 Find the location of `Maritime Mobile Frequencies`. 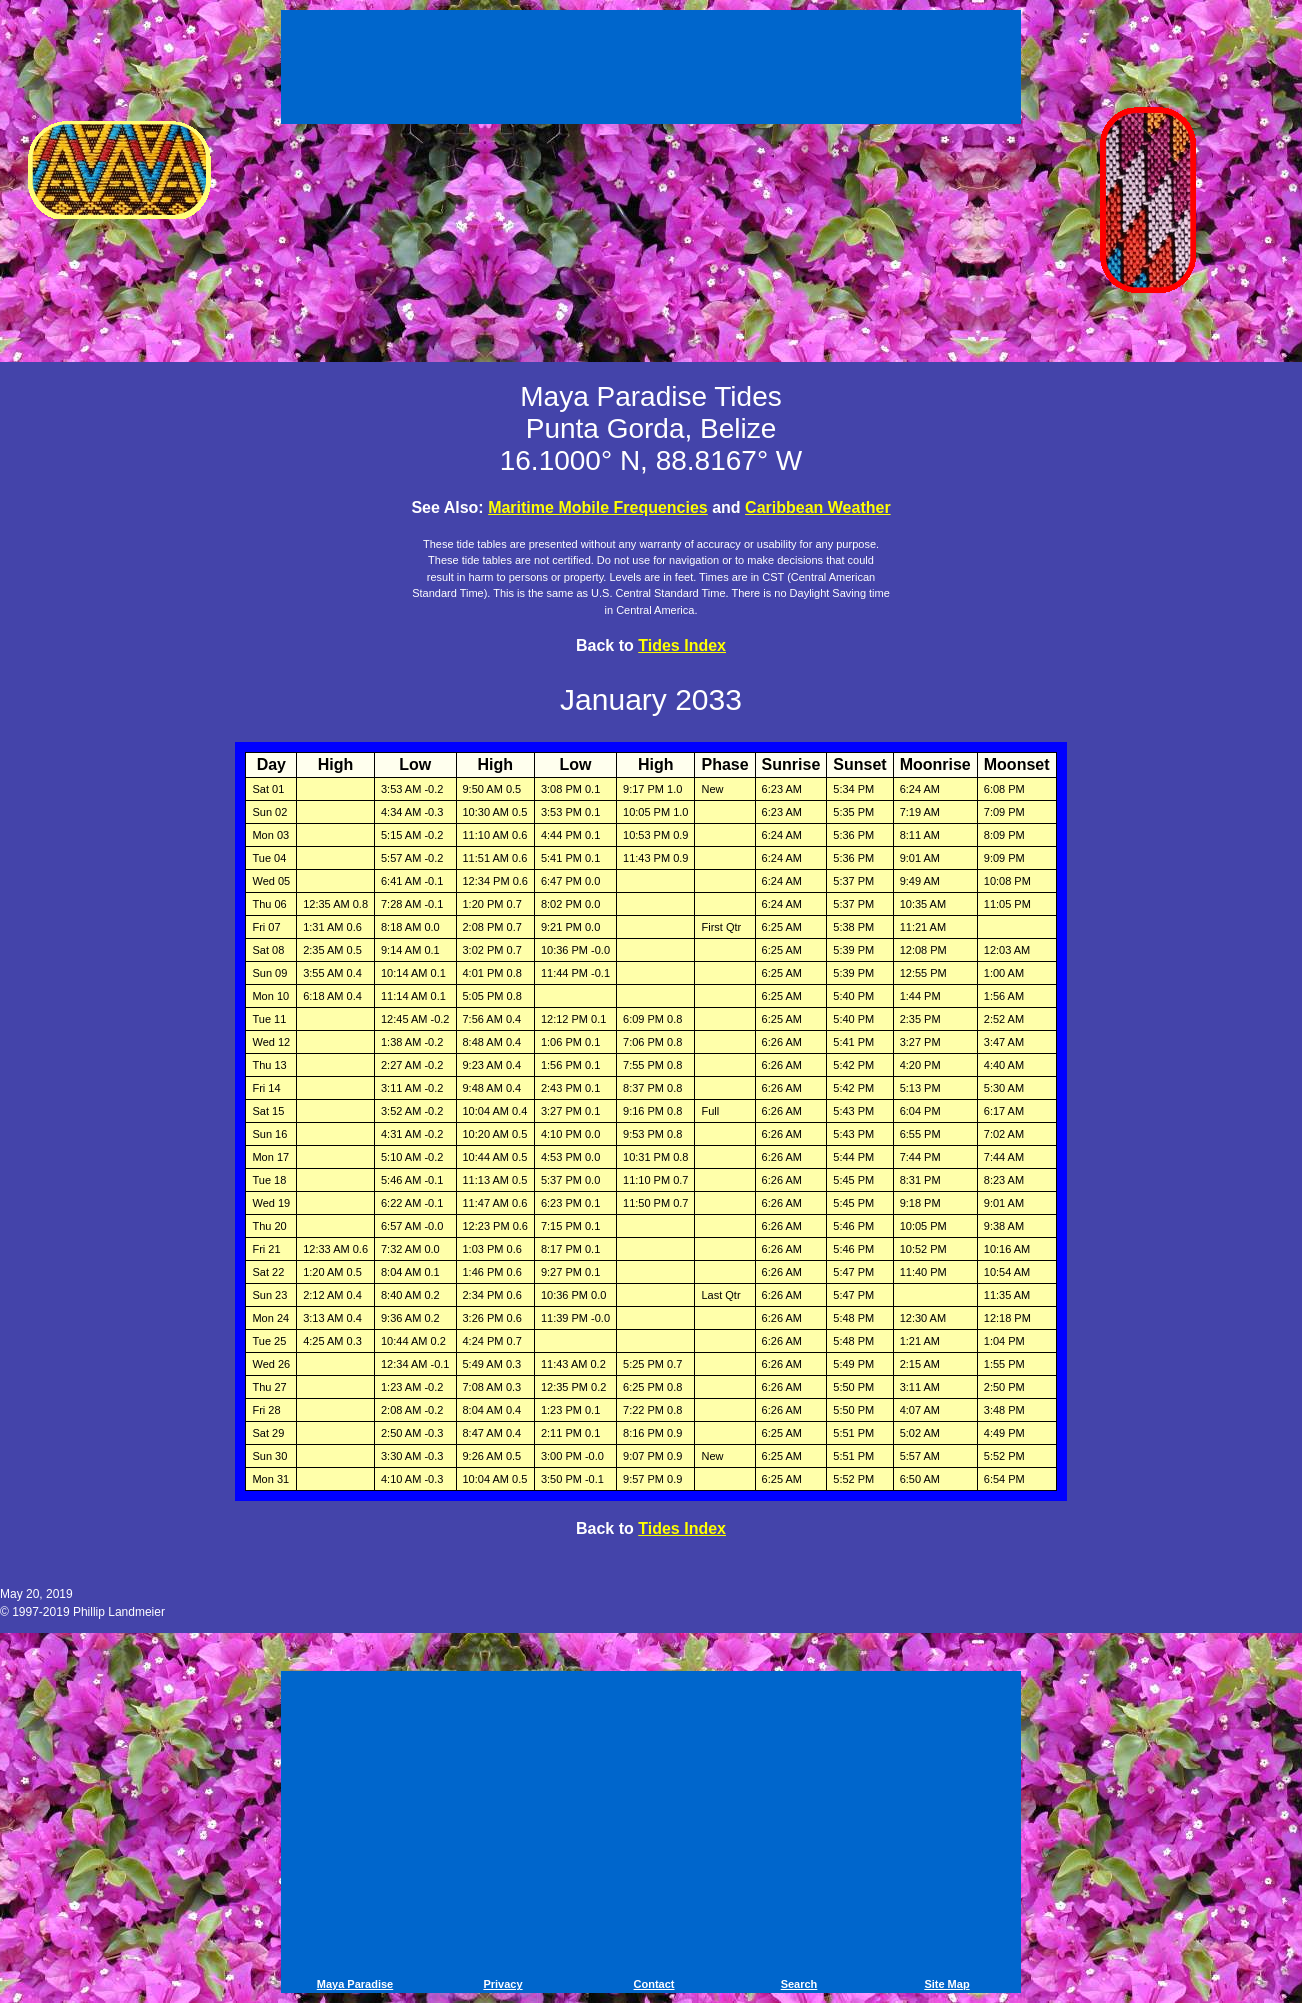

Maritime Mobile Frequencies is located at coordinates (598, 507).